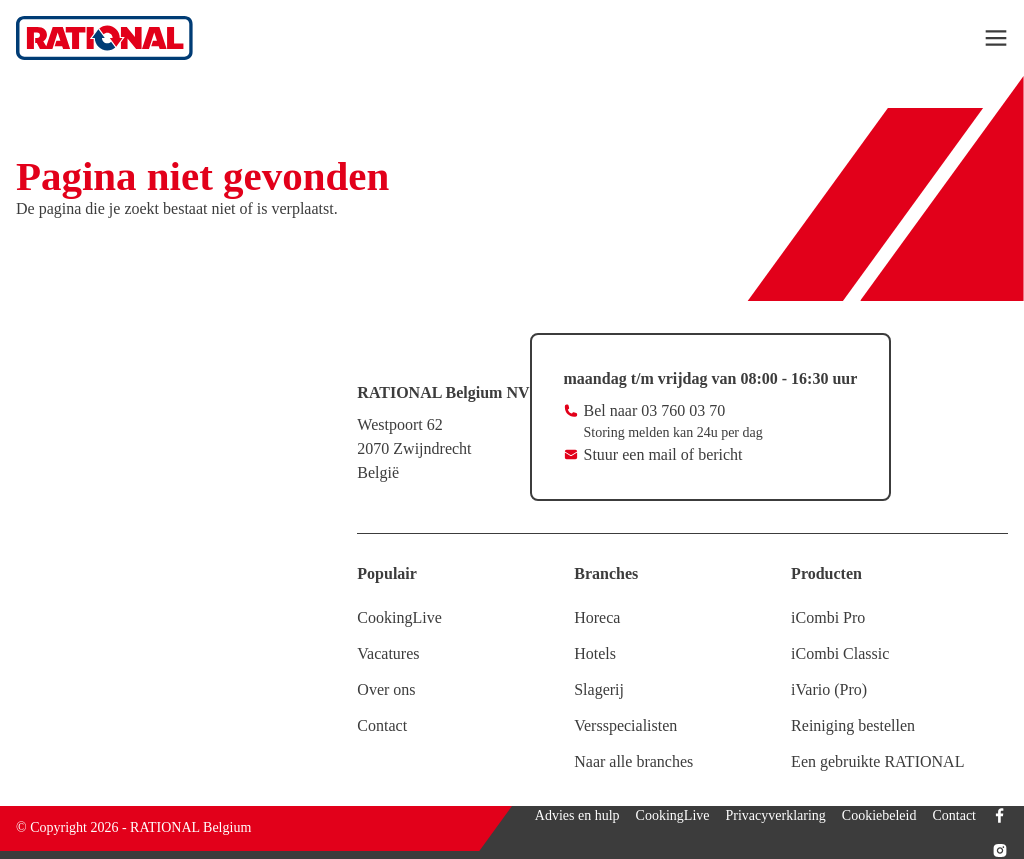 The width and height of the screenshot is (1024, 859). I want to click on iCombi Pro, so click(828, 617).